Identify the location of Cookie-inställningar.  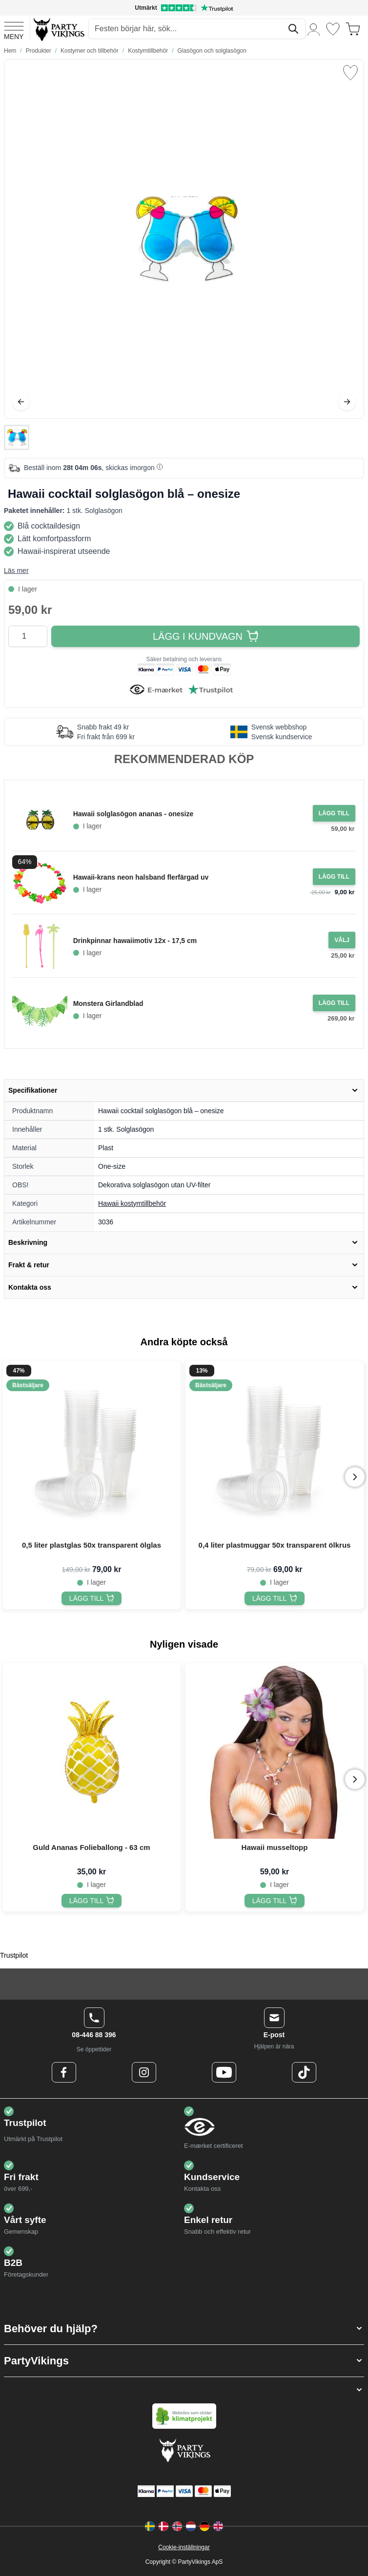
(183, 2547).